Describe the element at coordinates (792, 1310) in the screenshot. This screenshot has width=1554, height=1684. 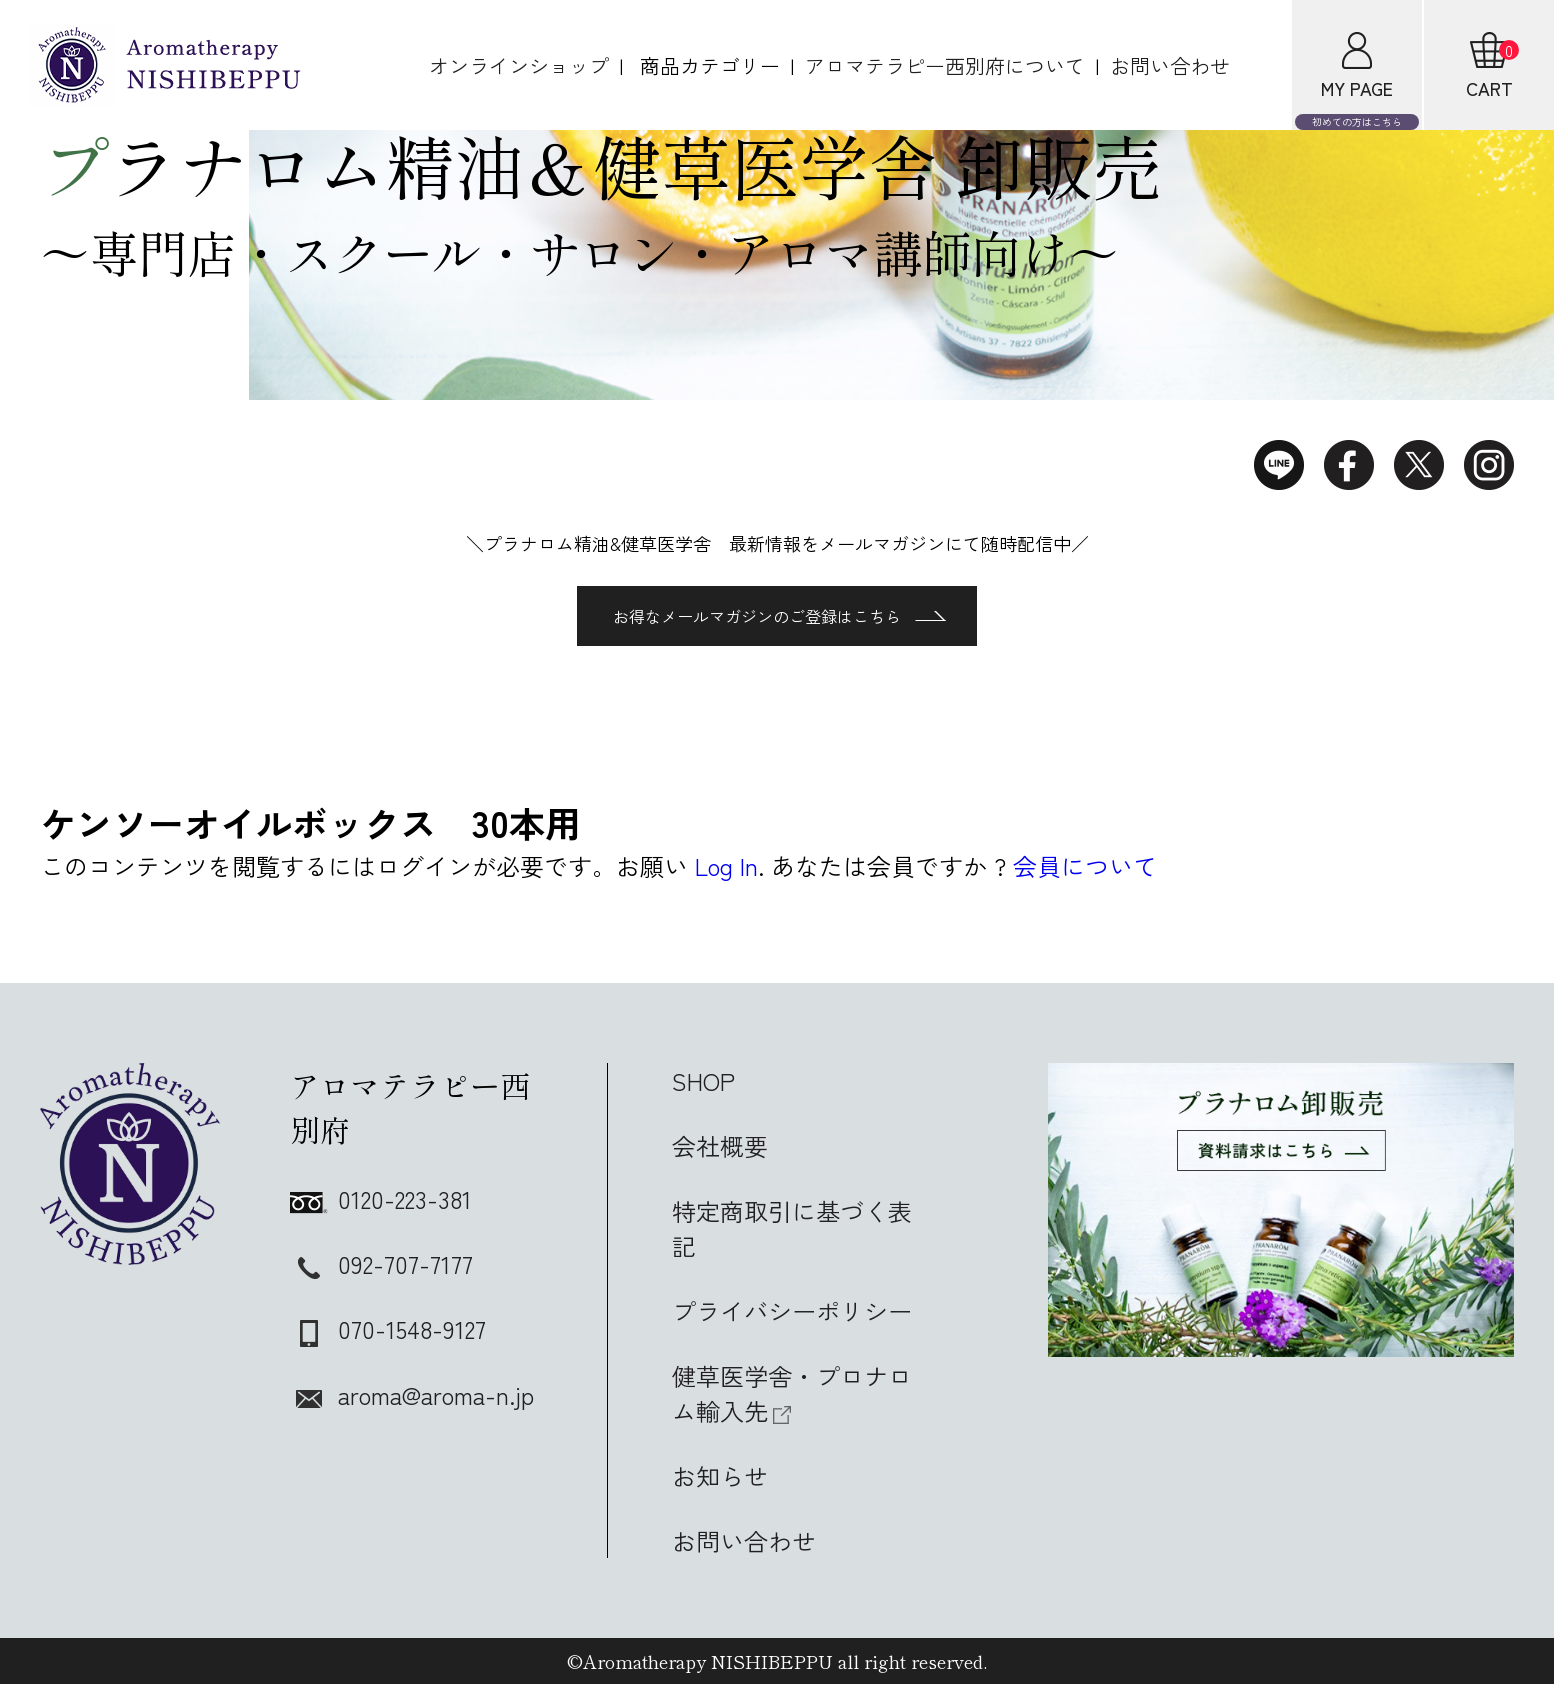
I see `プライバシーポリシー` at that location.